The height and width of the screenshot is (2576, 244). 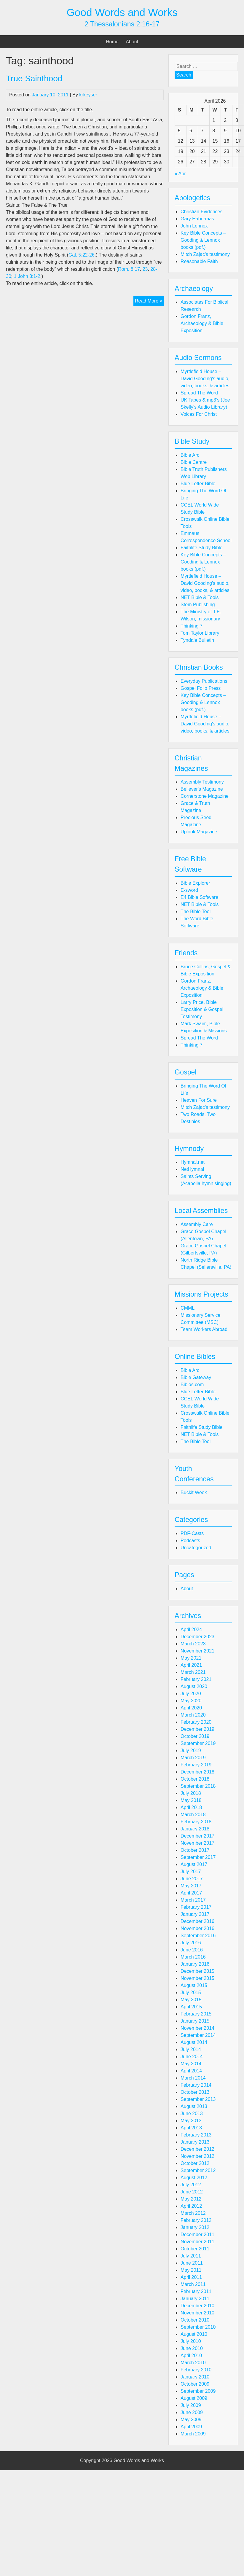 What do you see at coordinates (190, 1540) in the screenshot?
I see `Podcasts` at bounding box center [190, 1540].